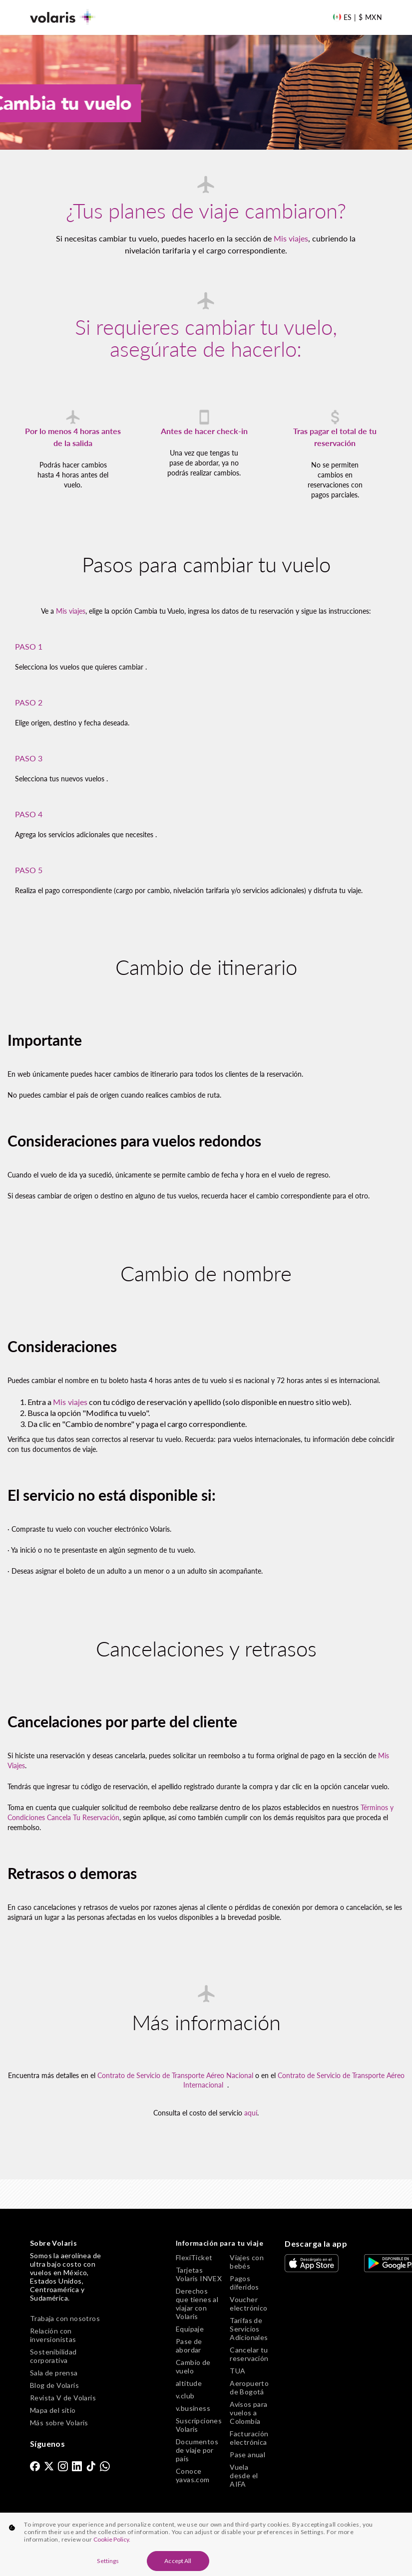  What do you see at coordinates (193, 2366) in the screenshot?
I see `Cambio de vuelo` at bounding box center [193, 2366].